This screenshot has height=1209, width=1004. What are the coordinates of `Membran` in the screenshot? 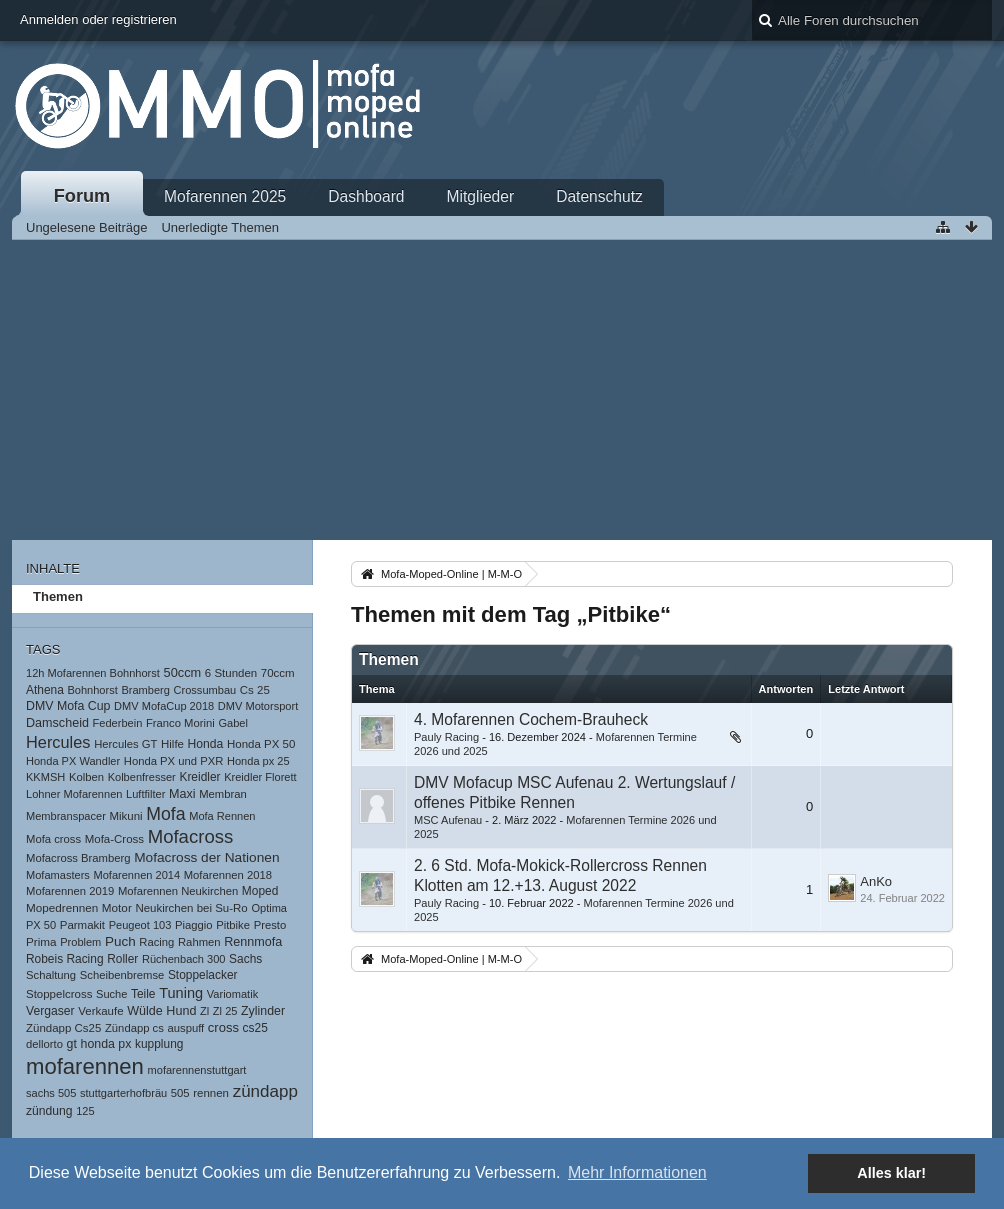 It's located at (223, 794).